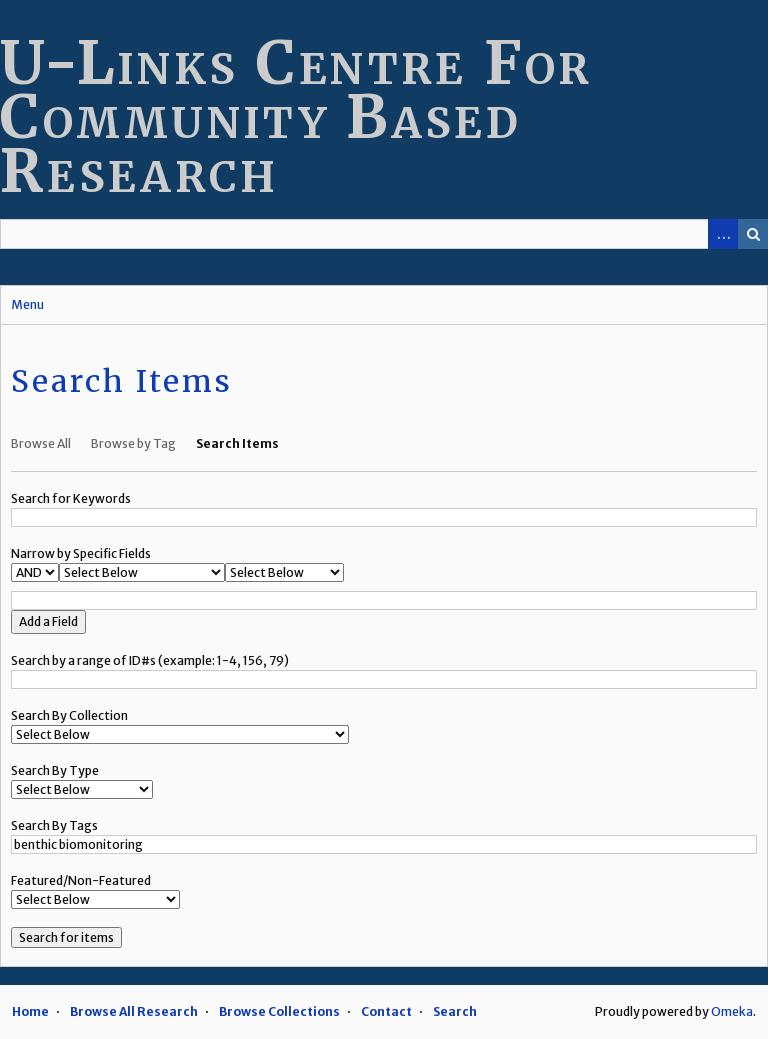  I want to click on Browse All Research, so click(134, 1011).